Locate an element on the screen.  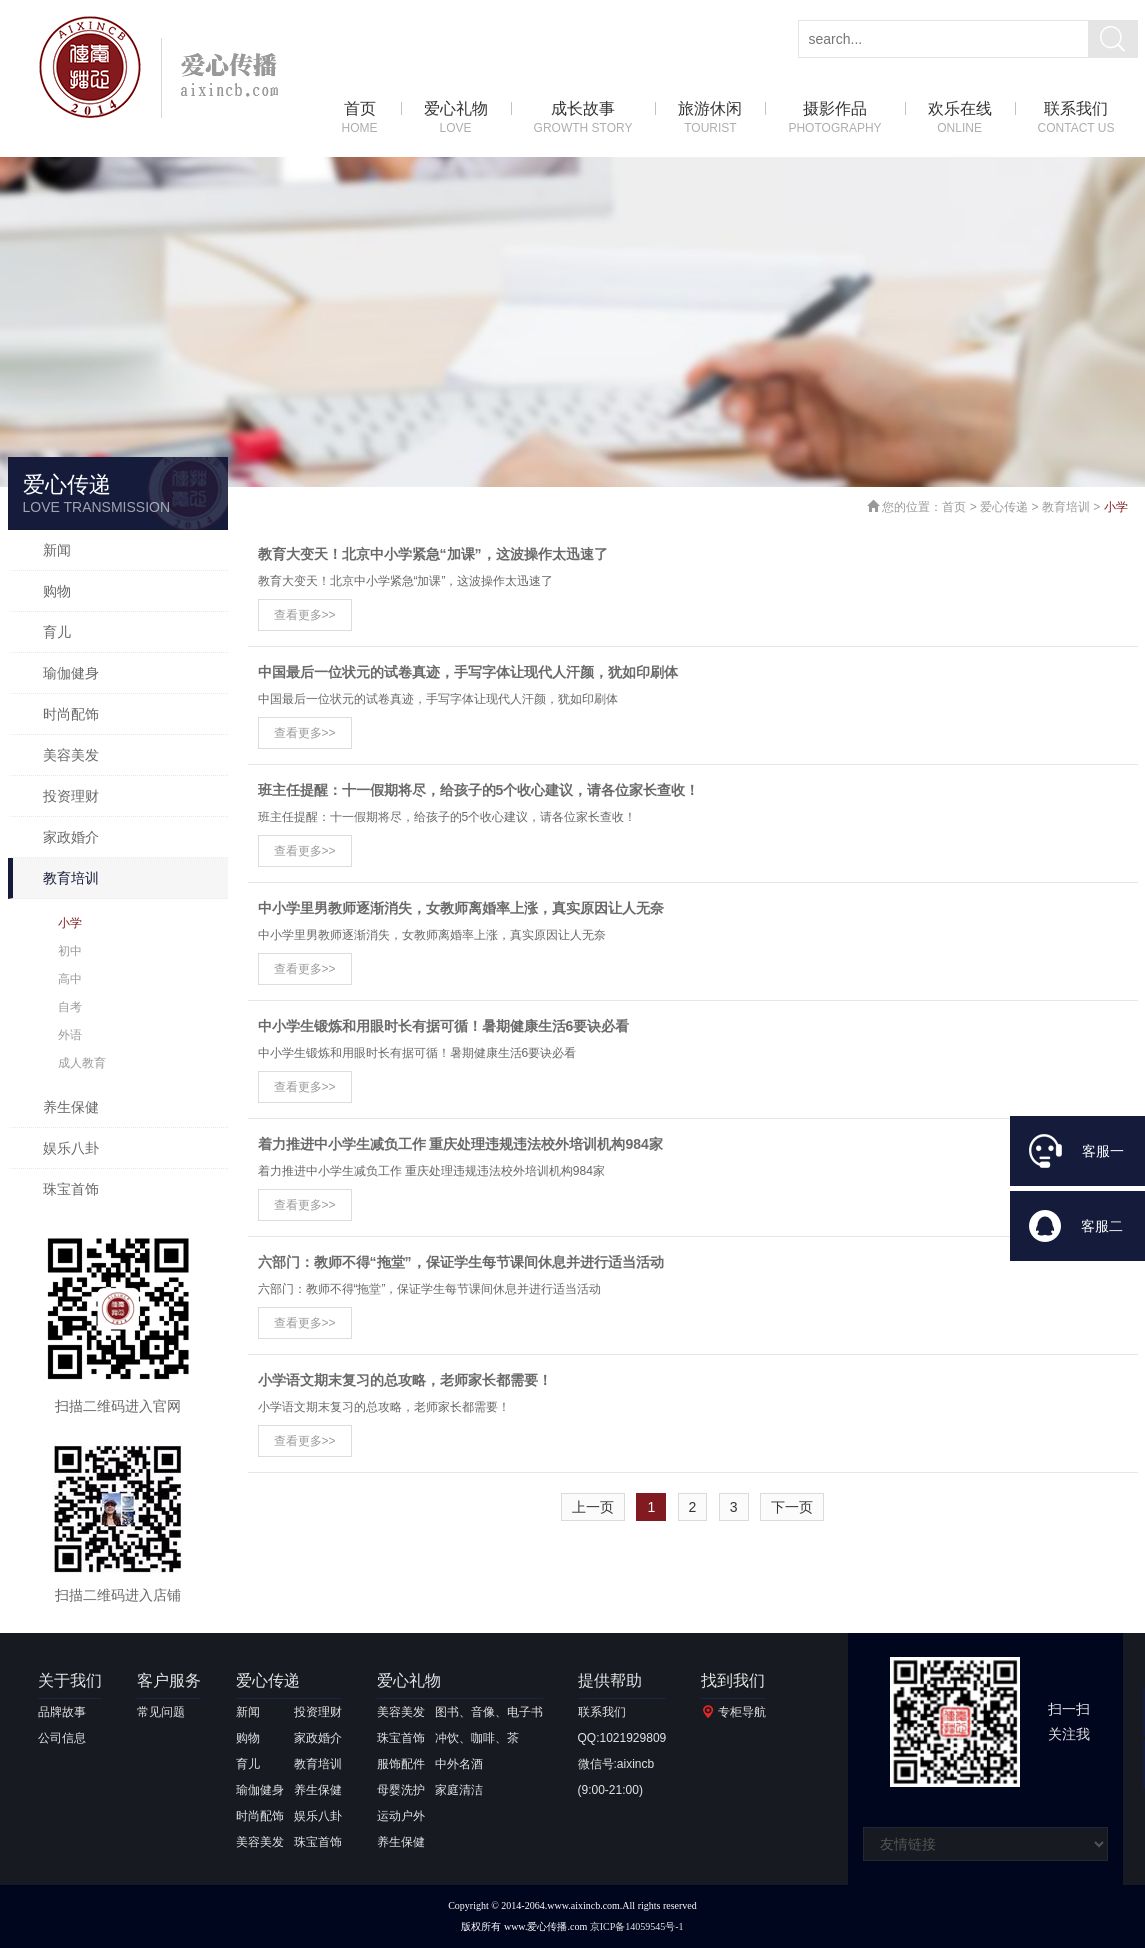
首页 is located at coordinates (360, 118).